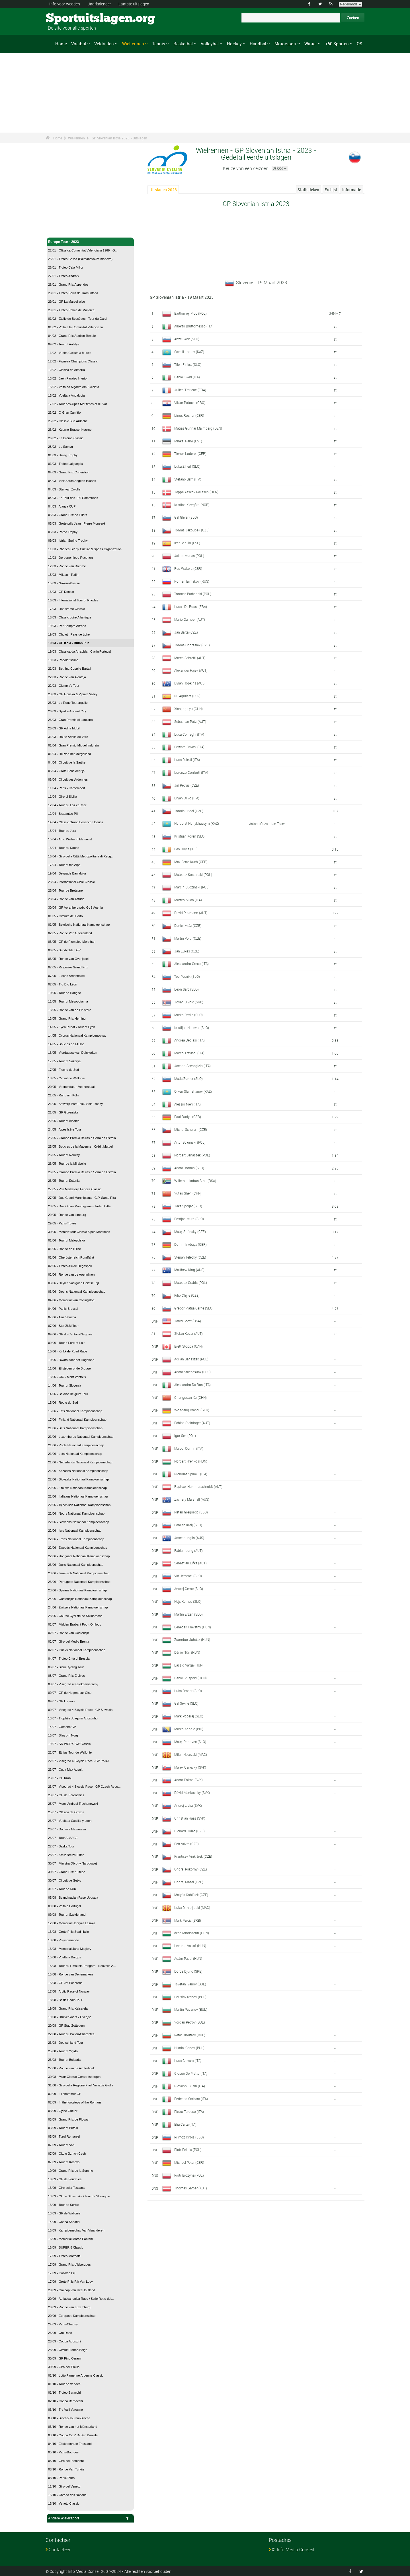 The image size is (410, 2576). Describe the element at coordinates (66, 1914) in the screenshot. I see `09/08 - Tour of Szeklerland` at that location.